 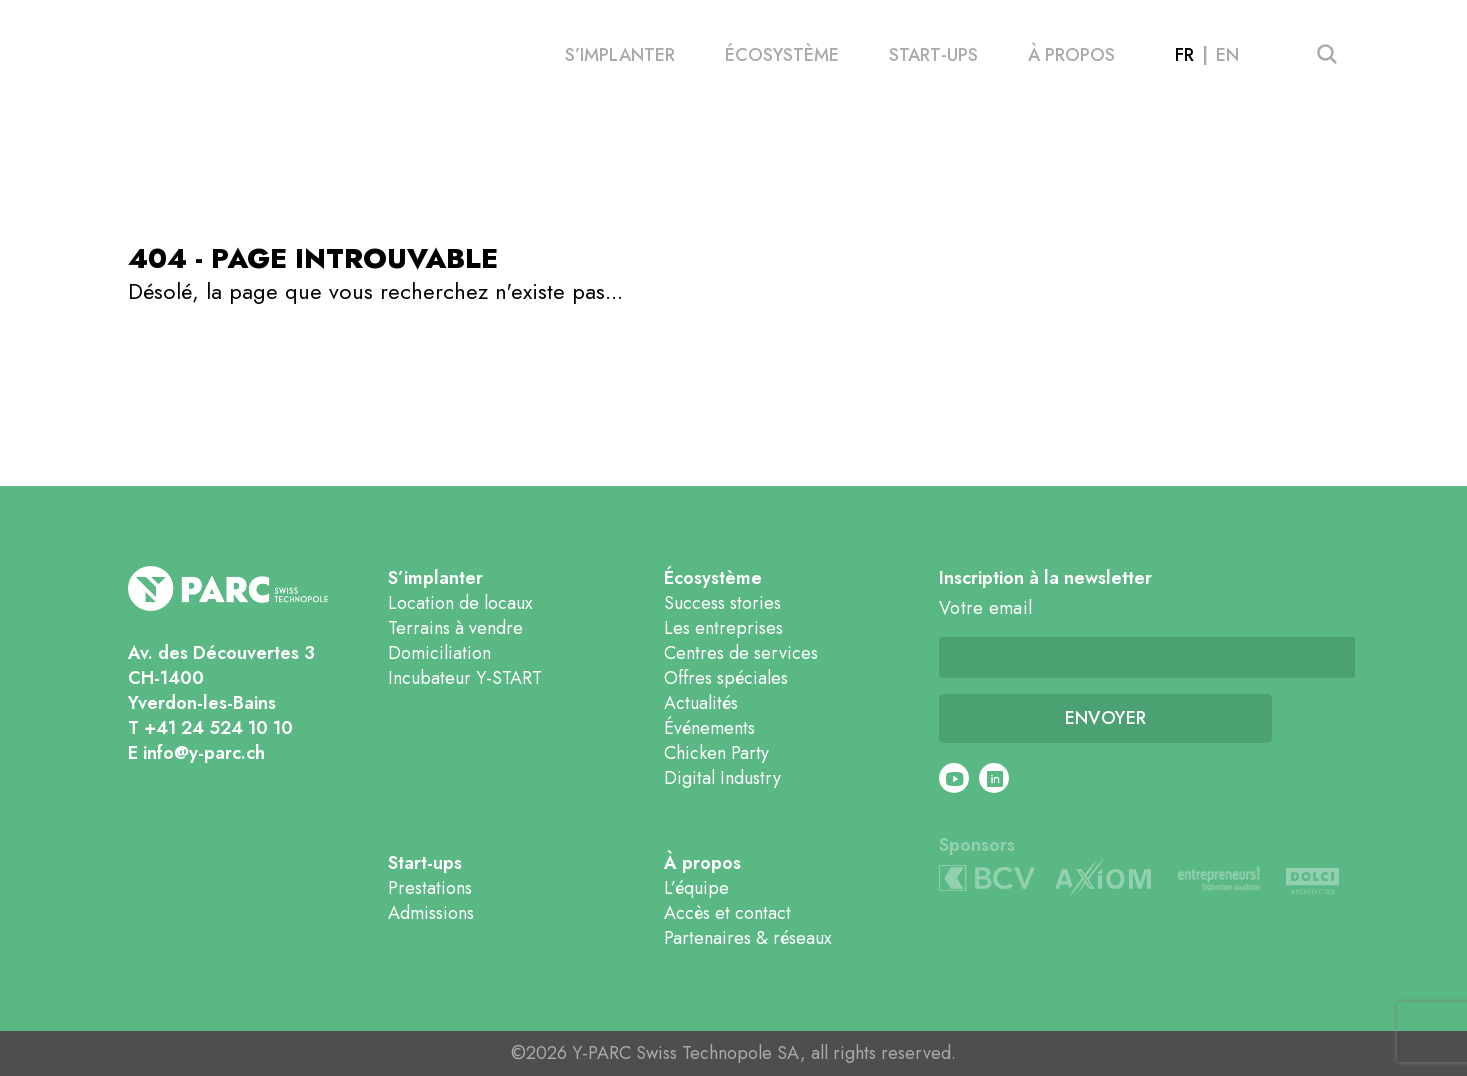 What do you see at coordinates (439, 653) in the screenshot?
I see `Domiciliation` at bounding box center [439, 653].